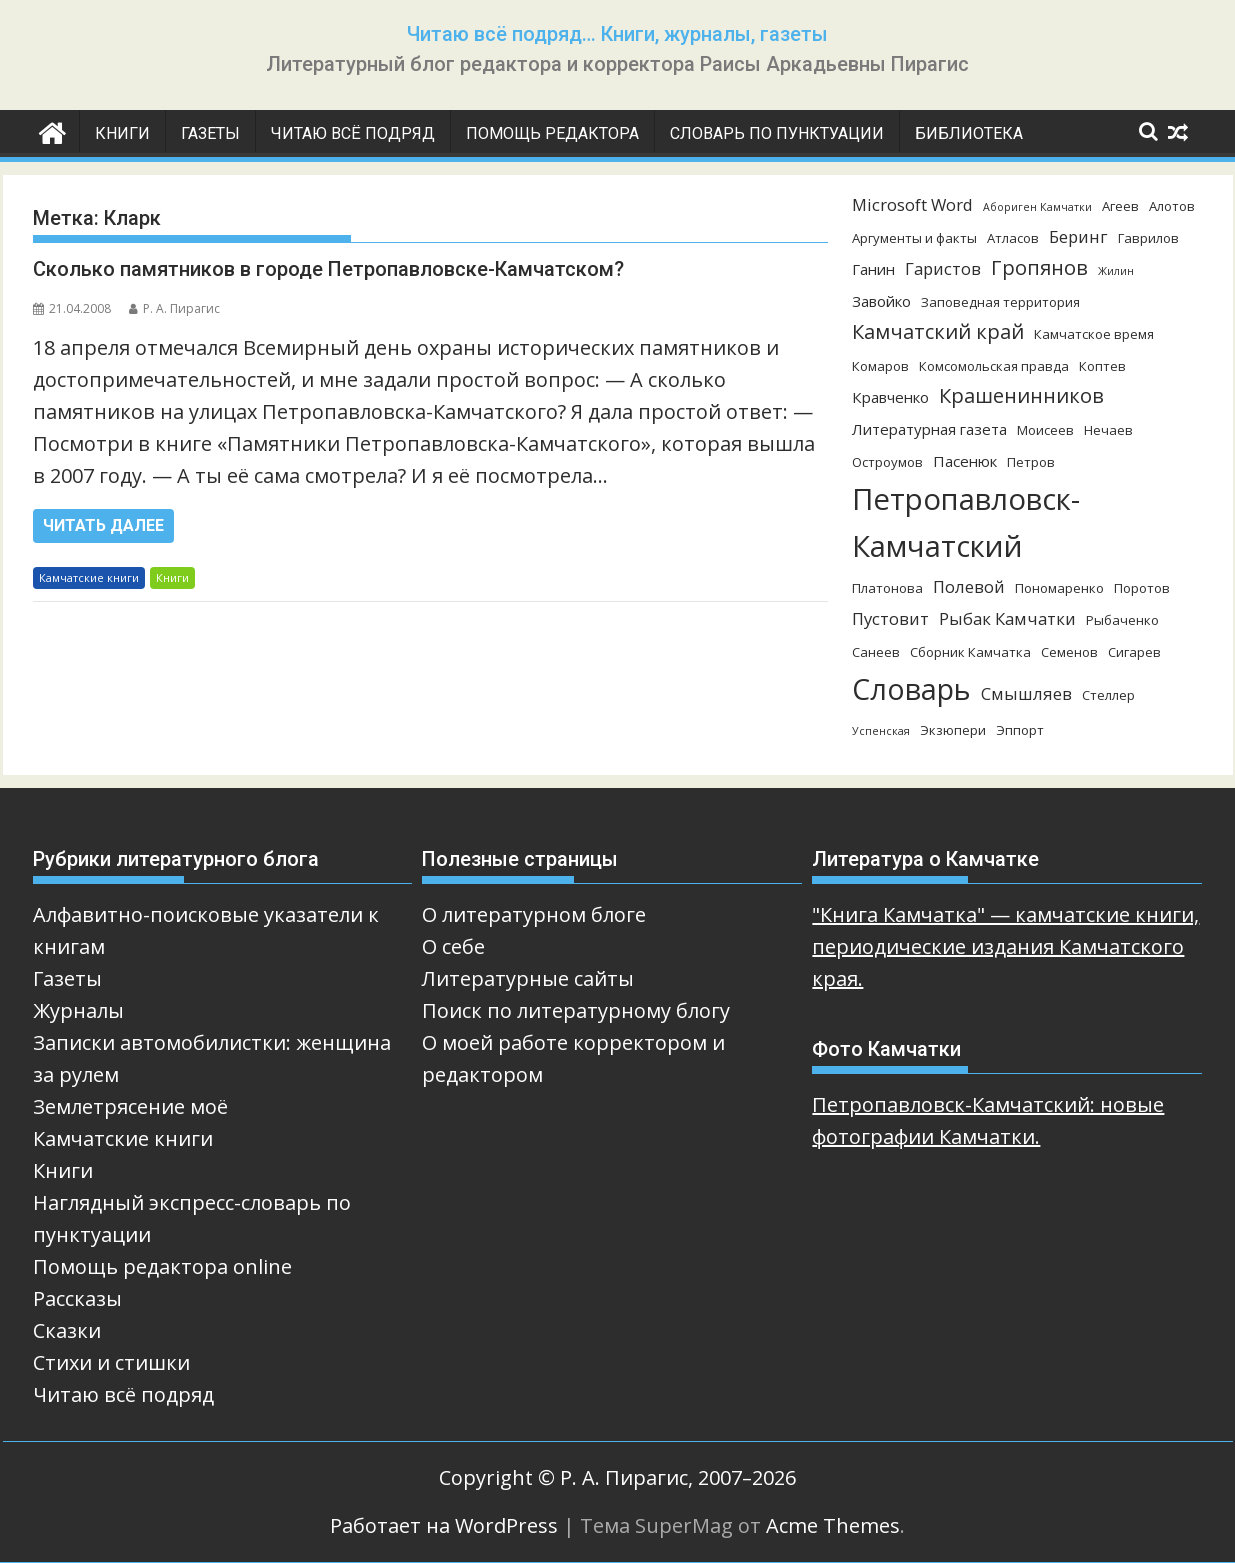 Image resolution: width=1235 pixels, height=1563 pixels. I want to click on Microsoft Word [Microsoft Word (5 элементов)], so click(912, 204).